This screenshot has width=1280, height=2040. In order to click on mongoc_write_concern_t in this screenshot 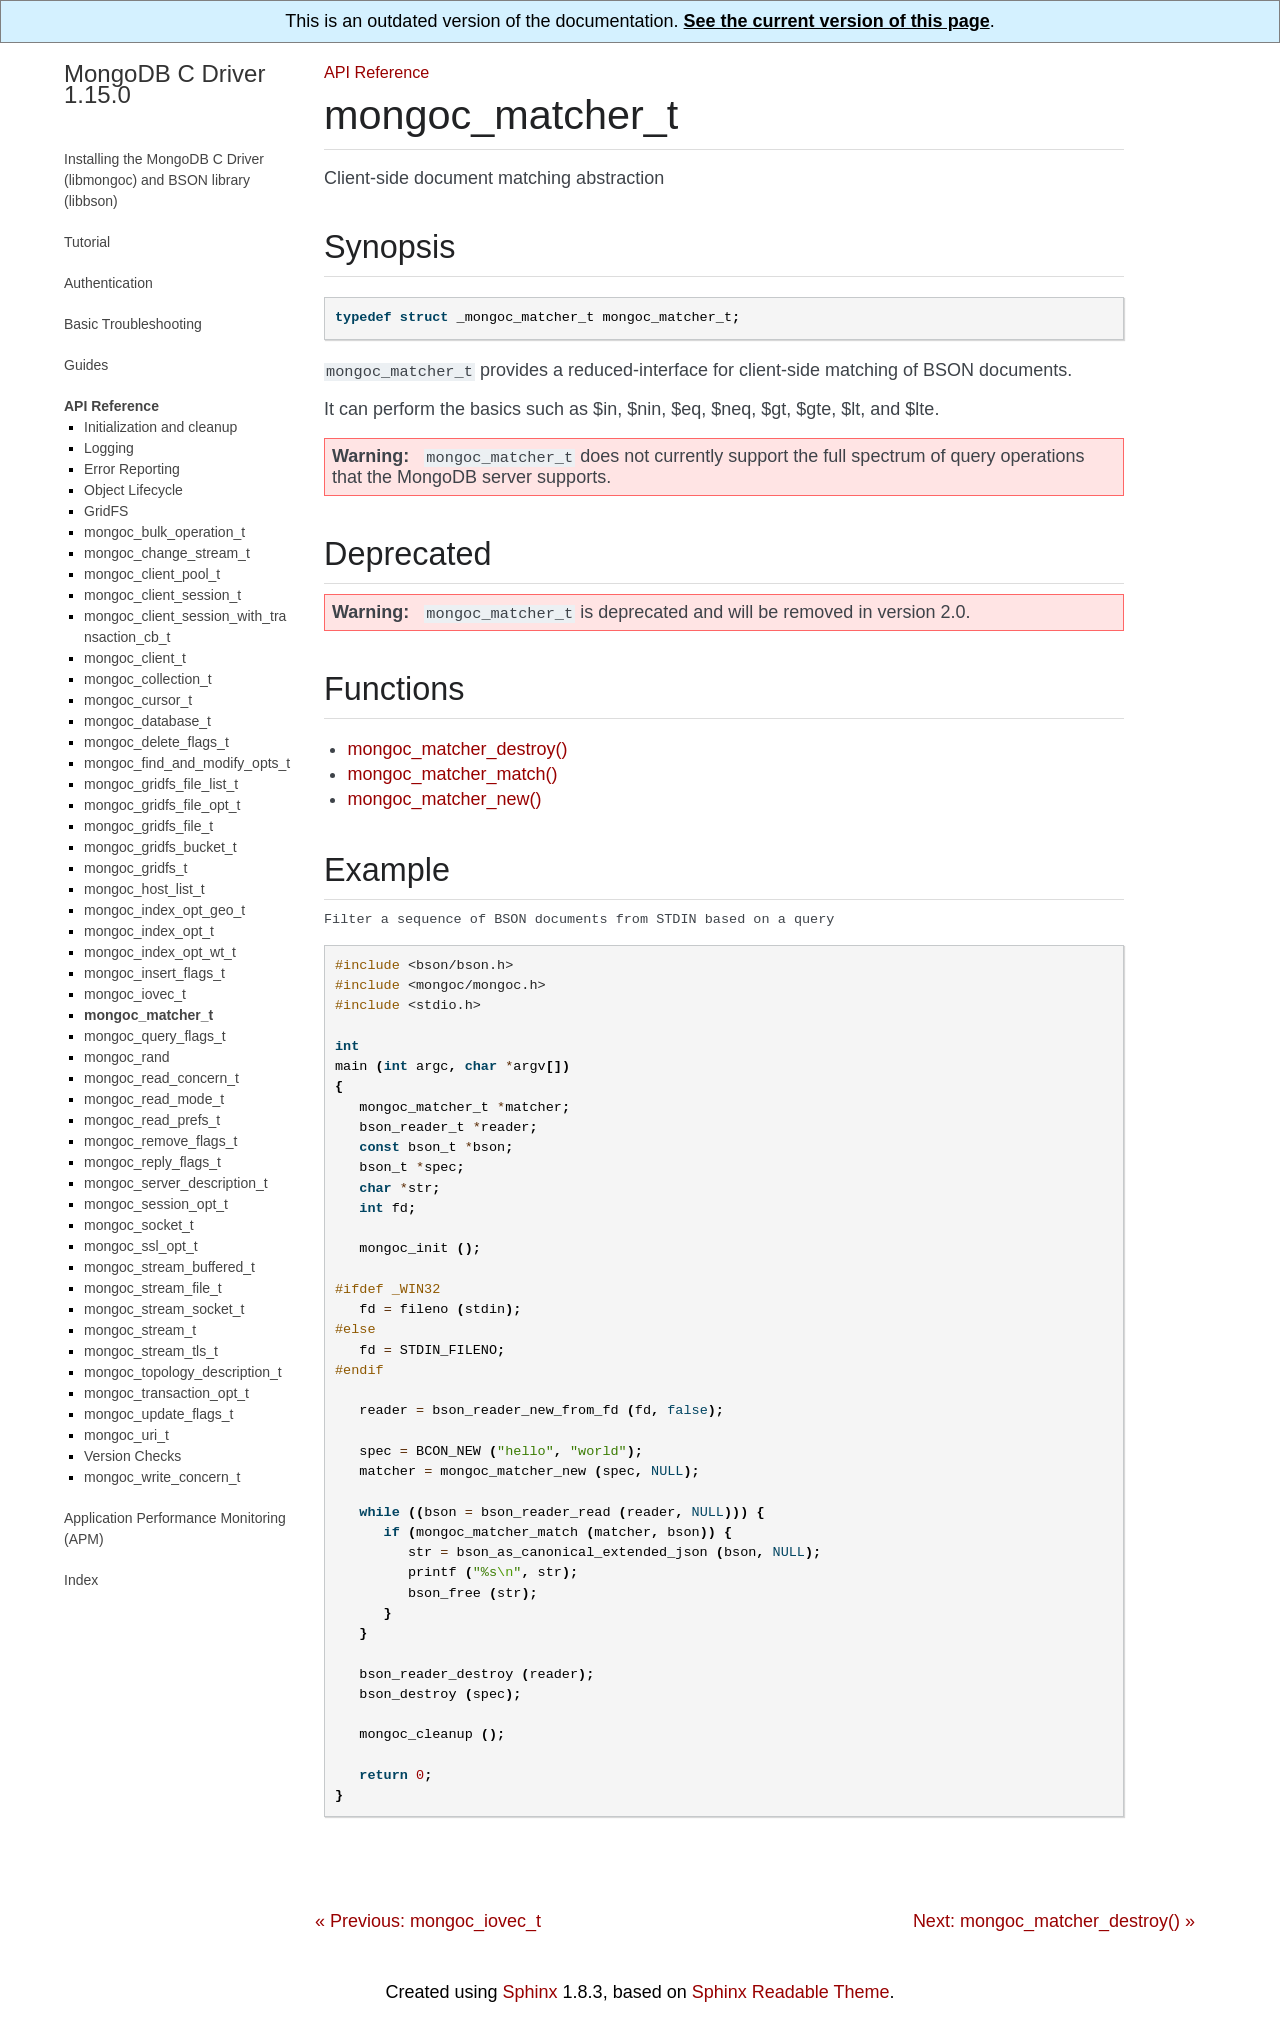, I will do `click(162, 1477)`.